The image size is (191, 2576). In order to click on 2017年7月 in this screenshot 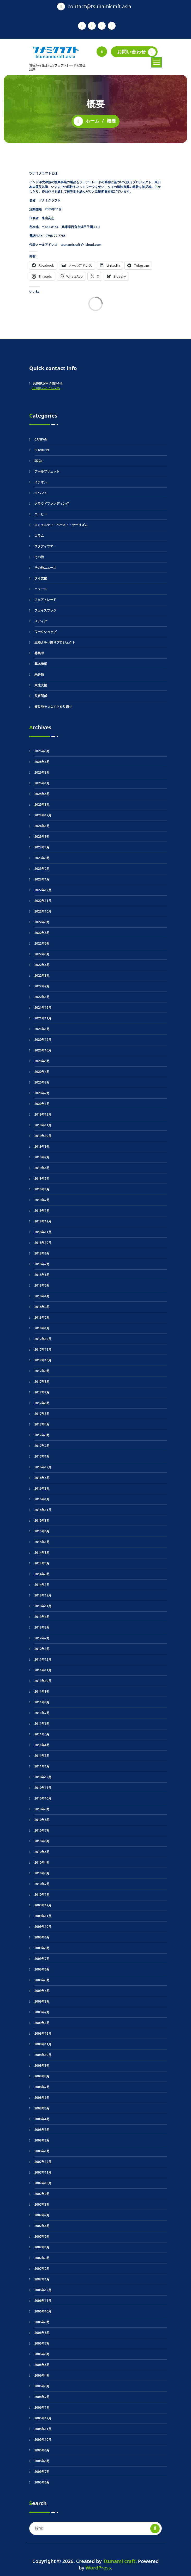, I will do `click(42, 1392)`.